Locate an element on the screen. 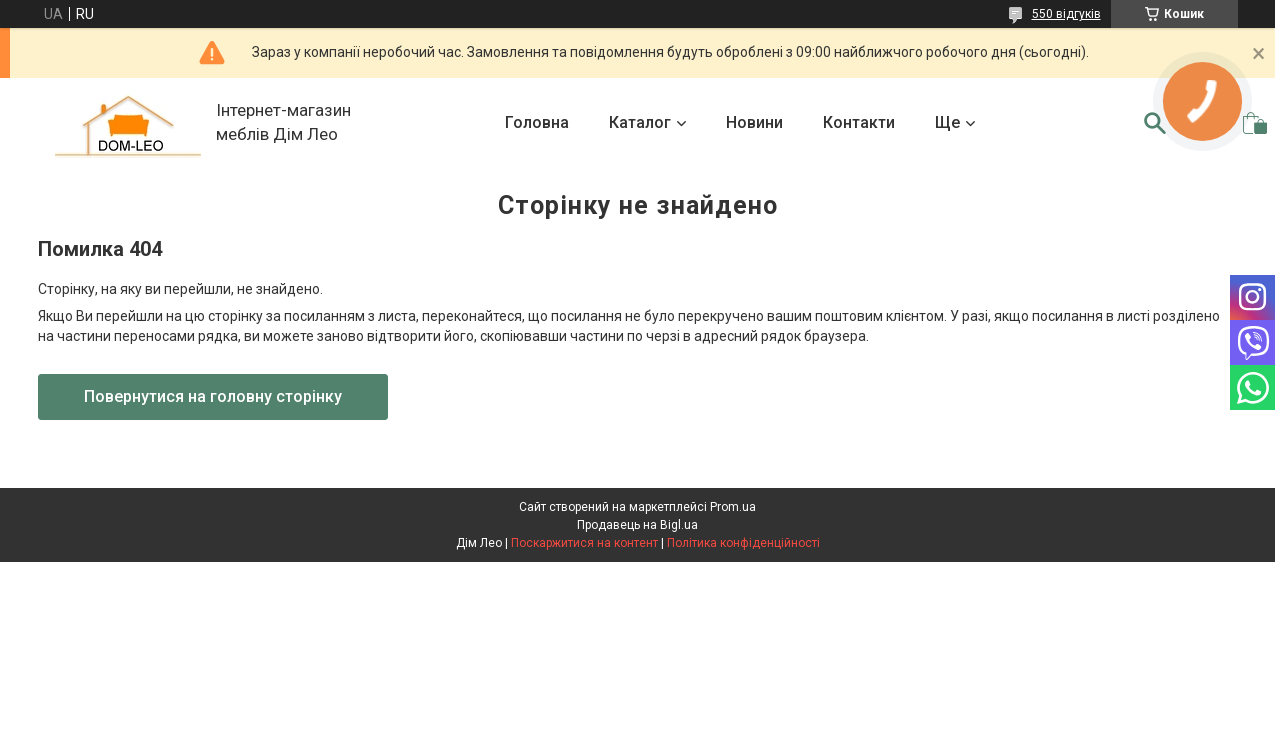 Image resolution: width=1275 pixels, height=748 pixels. Контакти is located at coordinates (859, 122).